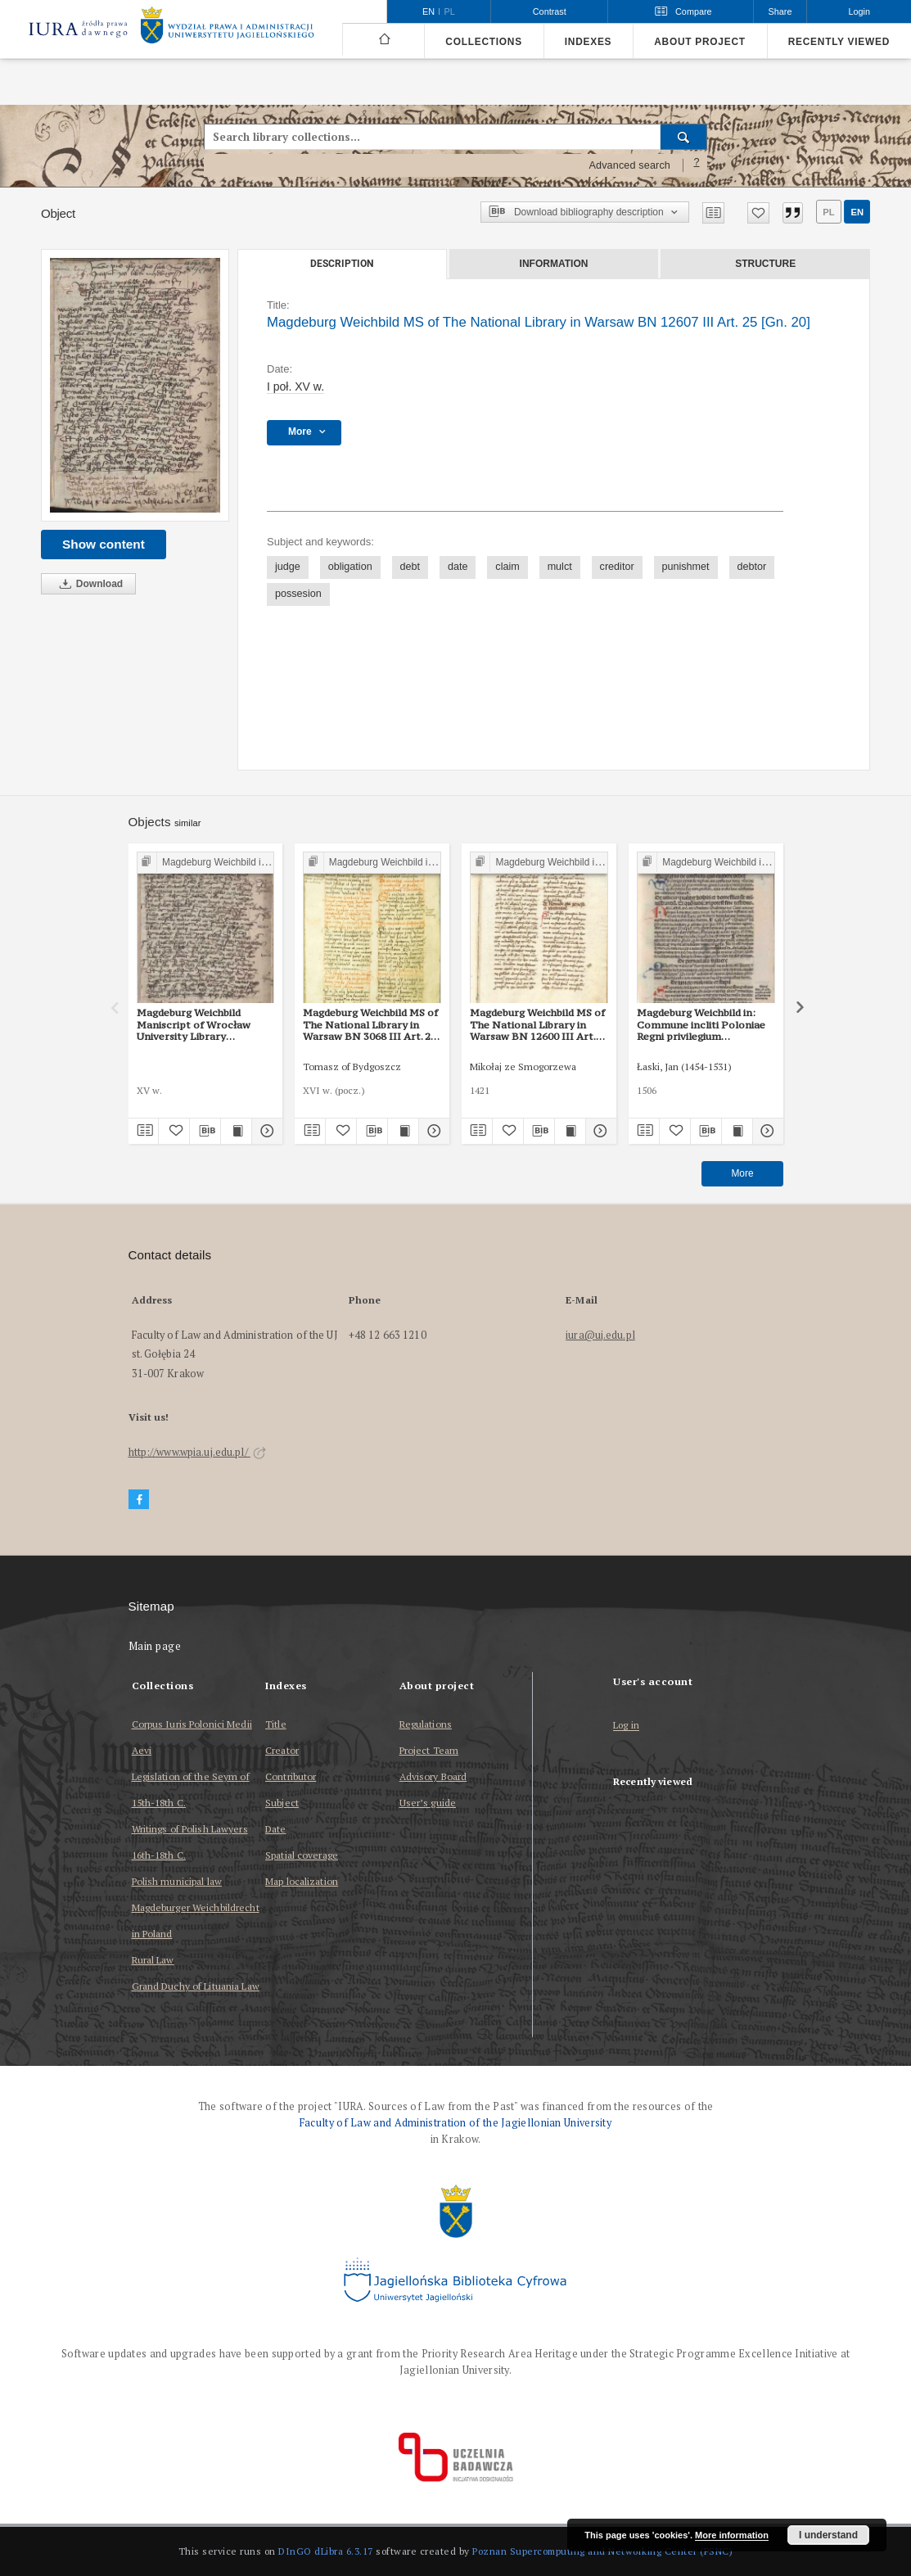 The image size is (911, 2576). I want to click on Advisory Board, so click(433, 1776).